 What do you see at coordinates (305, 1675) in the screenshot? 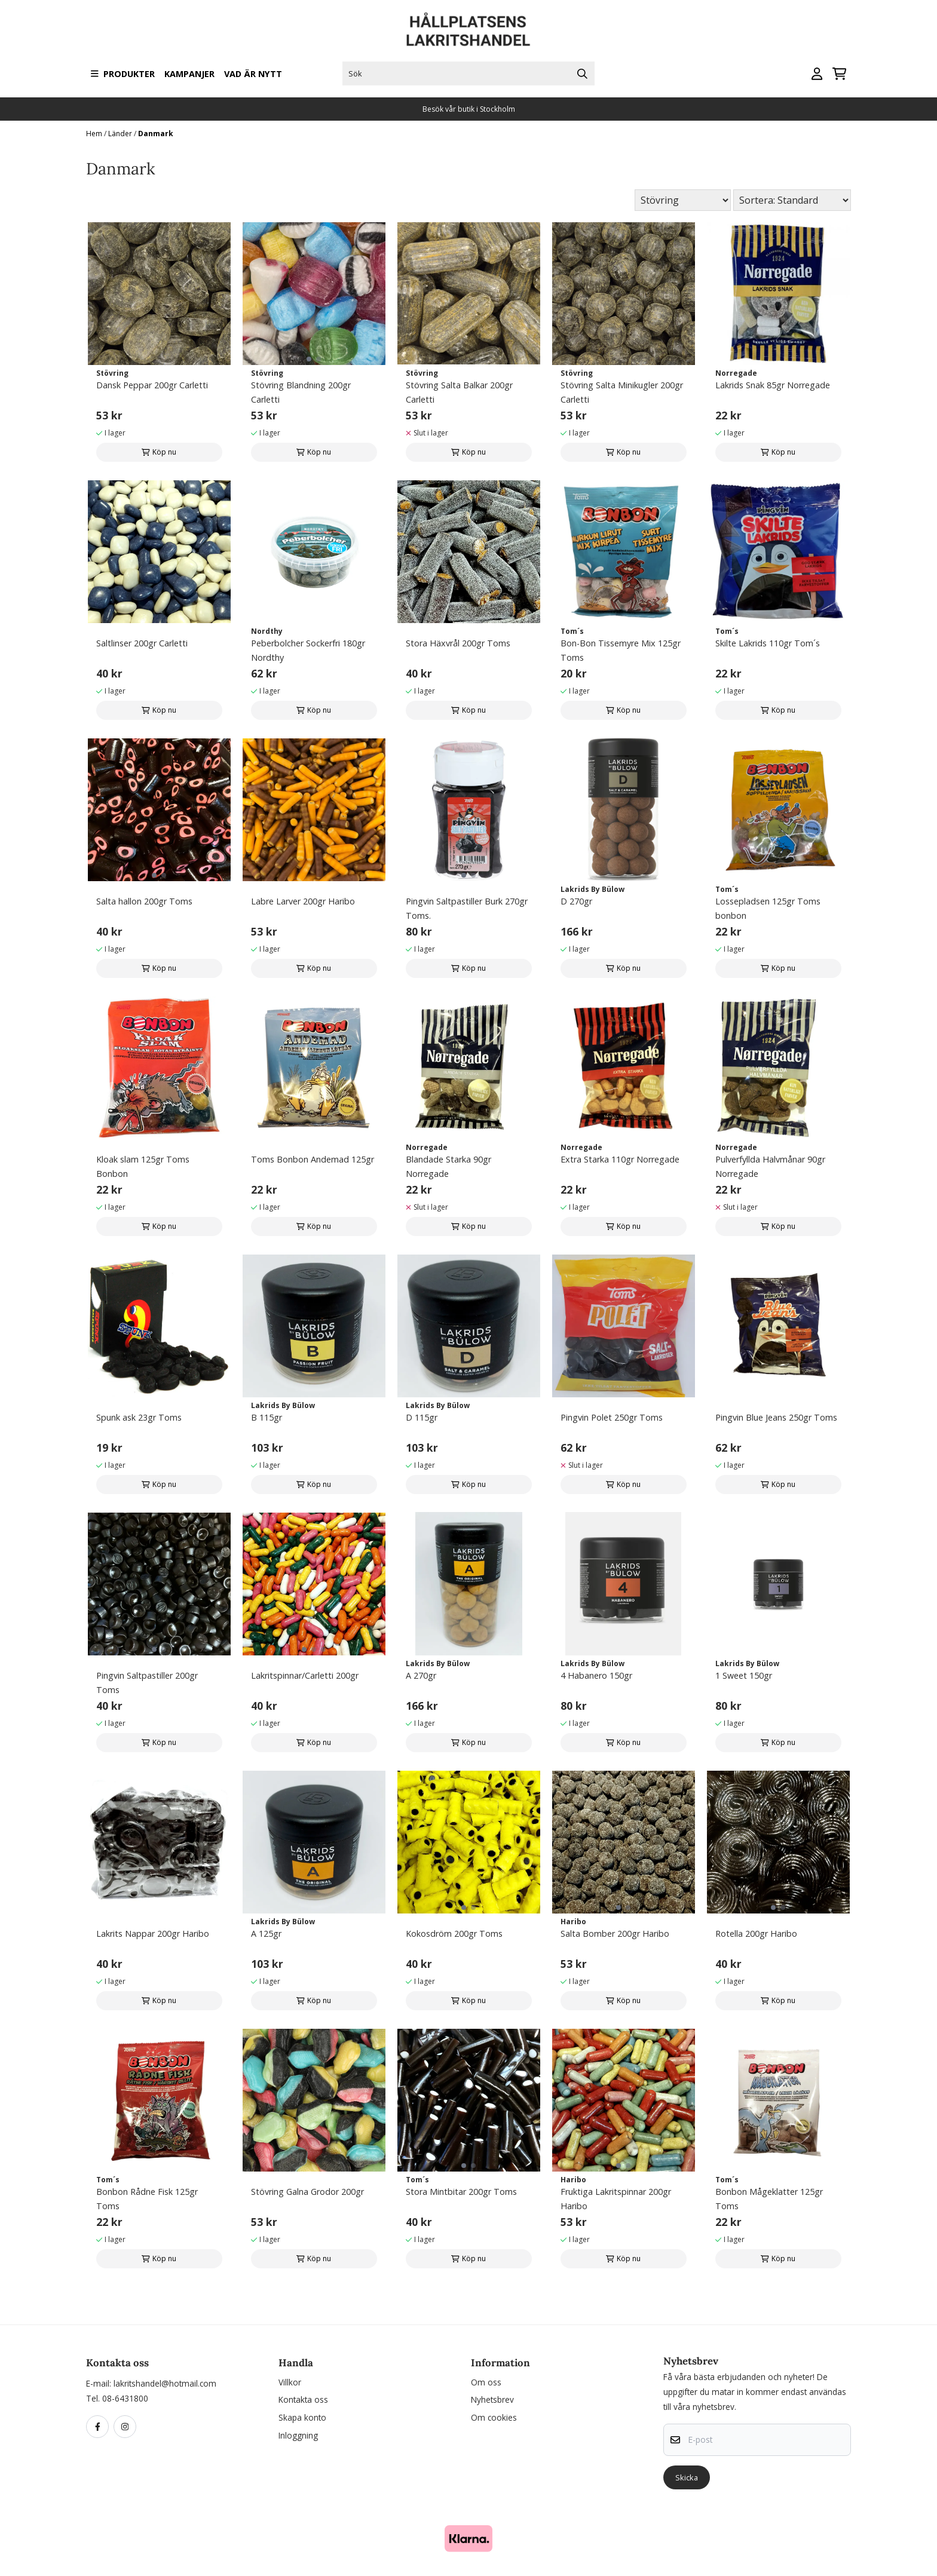
I see `Lakritspinnar/Carletti 200gr` at bounding box center [305, 1675].